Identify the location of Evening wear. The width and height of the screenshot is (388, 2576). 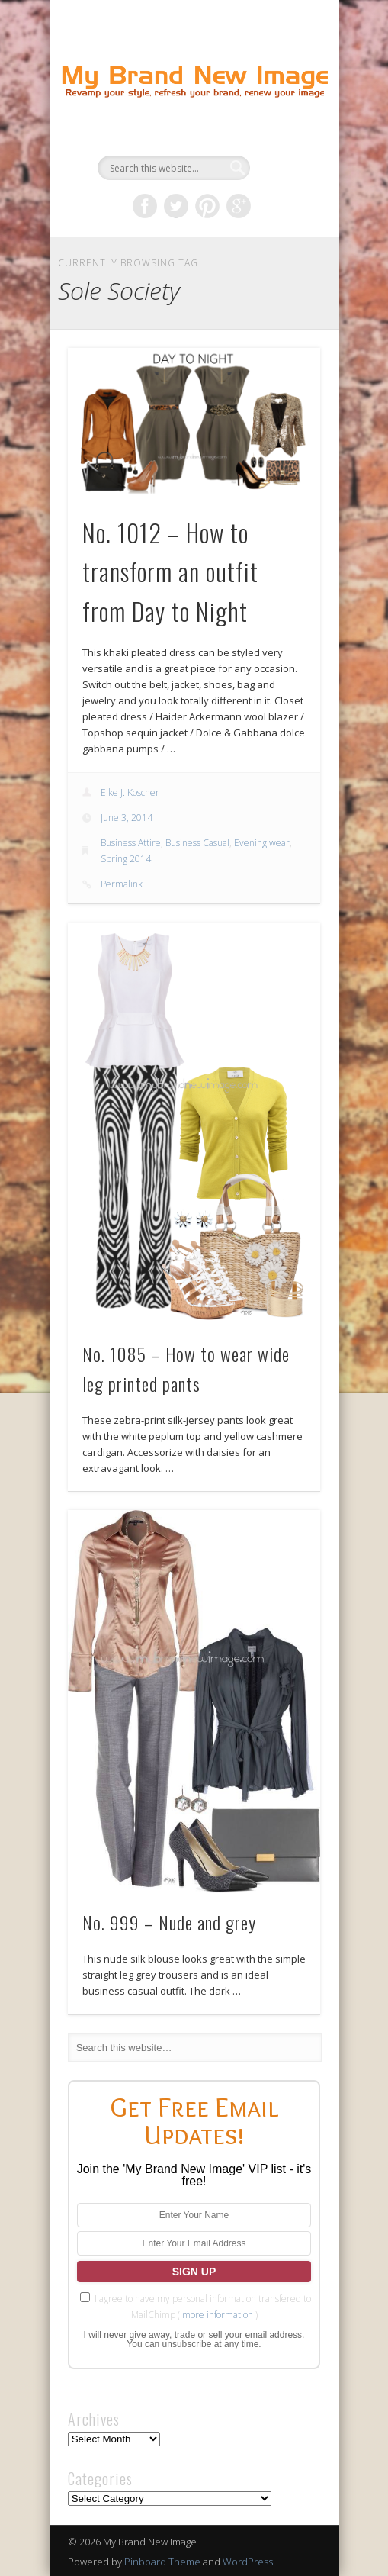
(262, 842).